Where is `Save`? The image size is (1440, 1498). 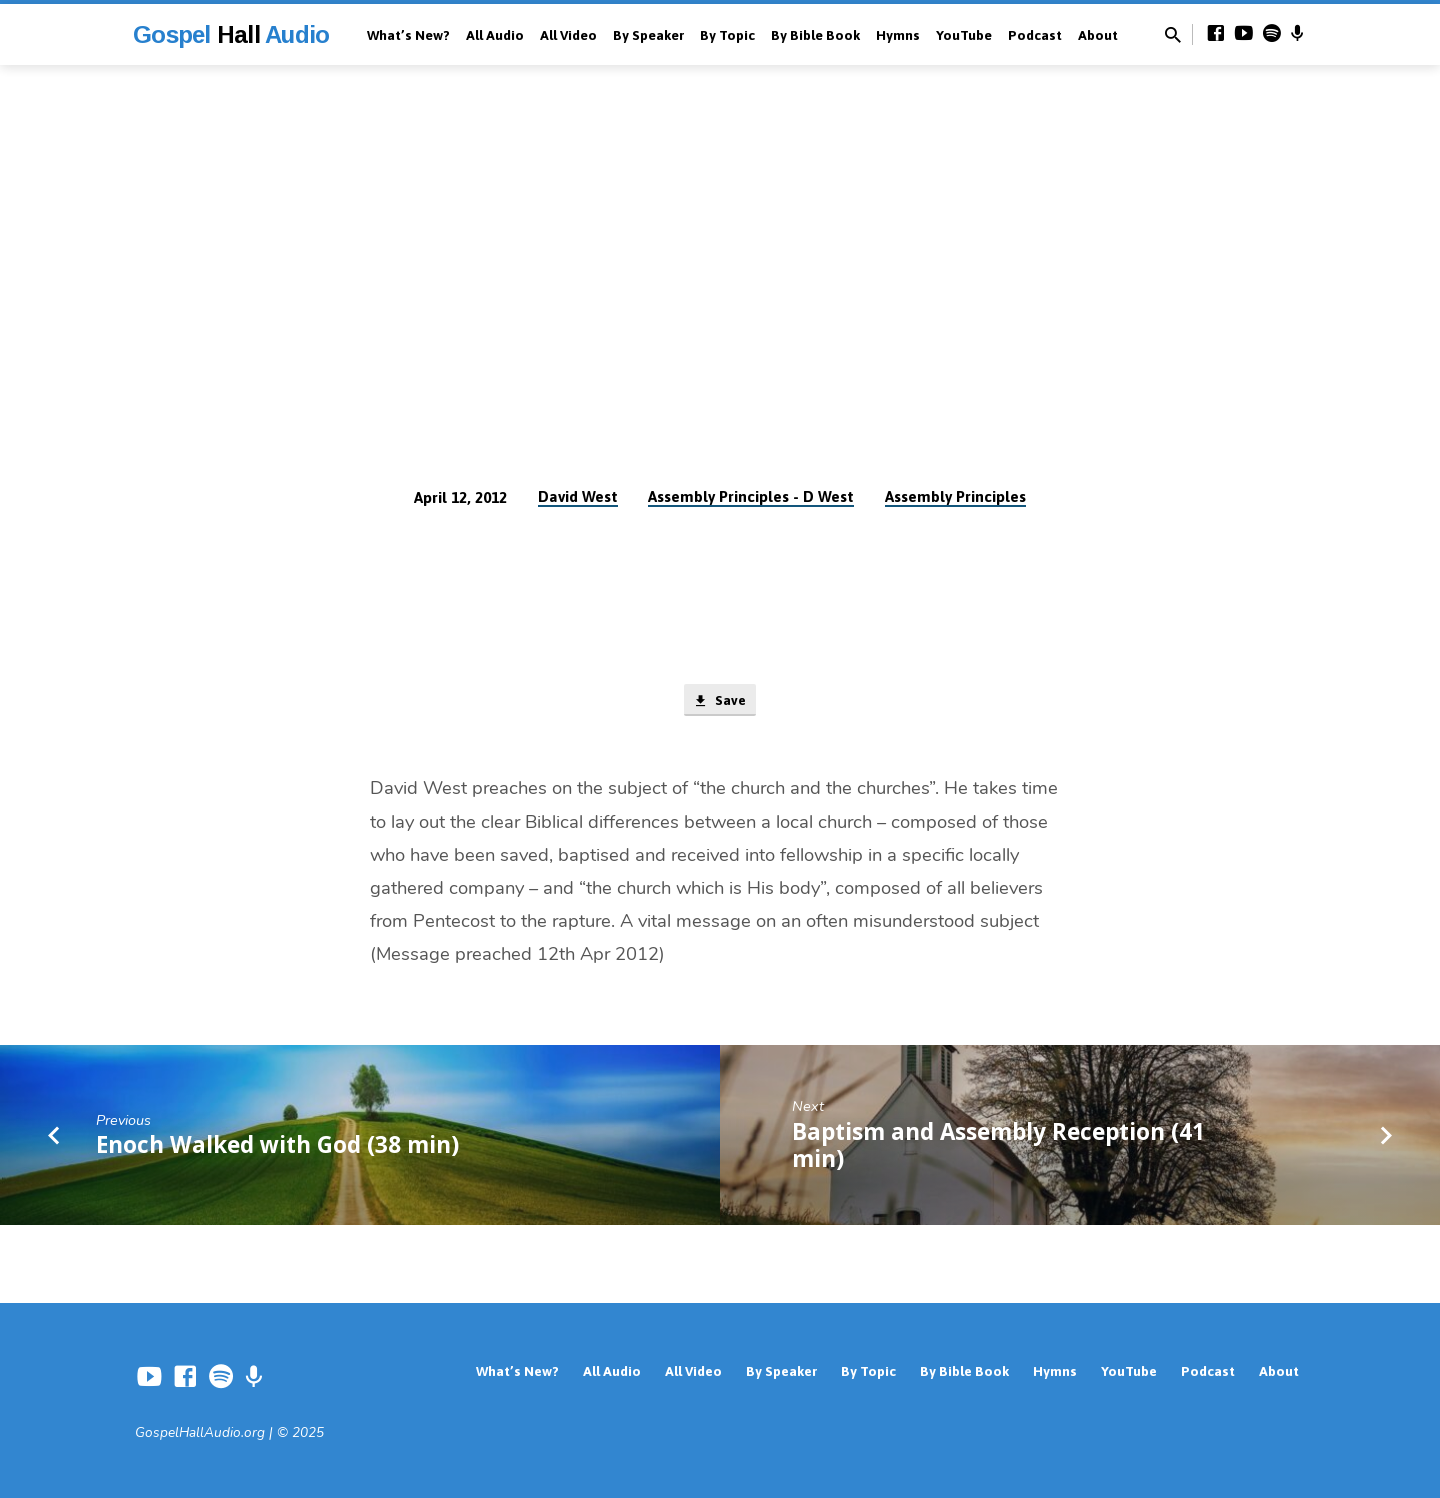
Save is located at coordinates (719, 702).